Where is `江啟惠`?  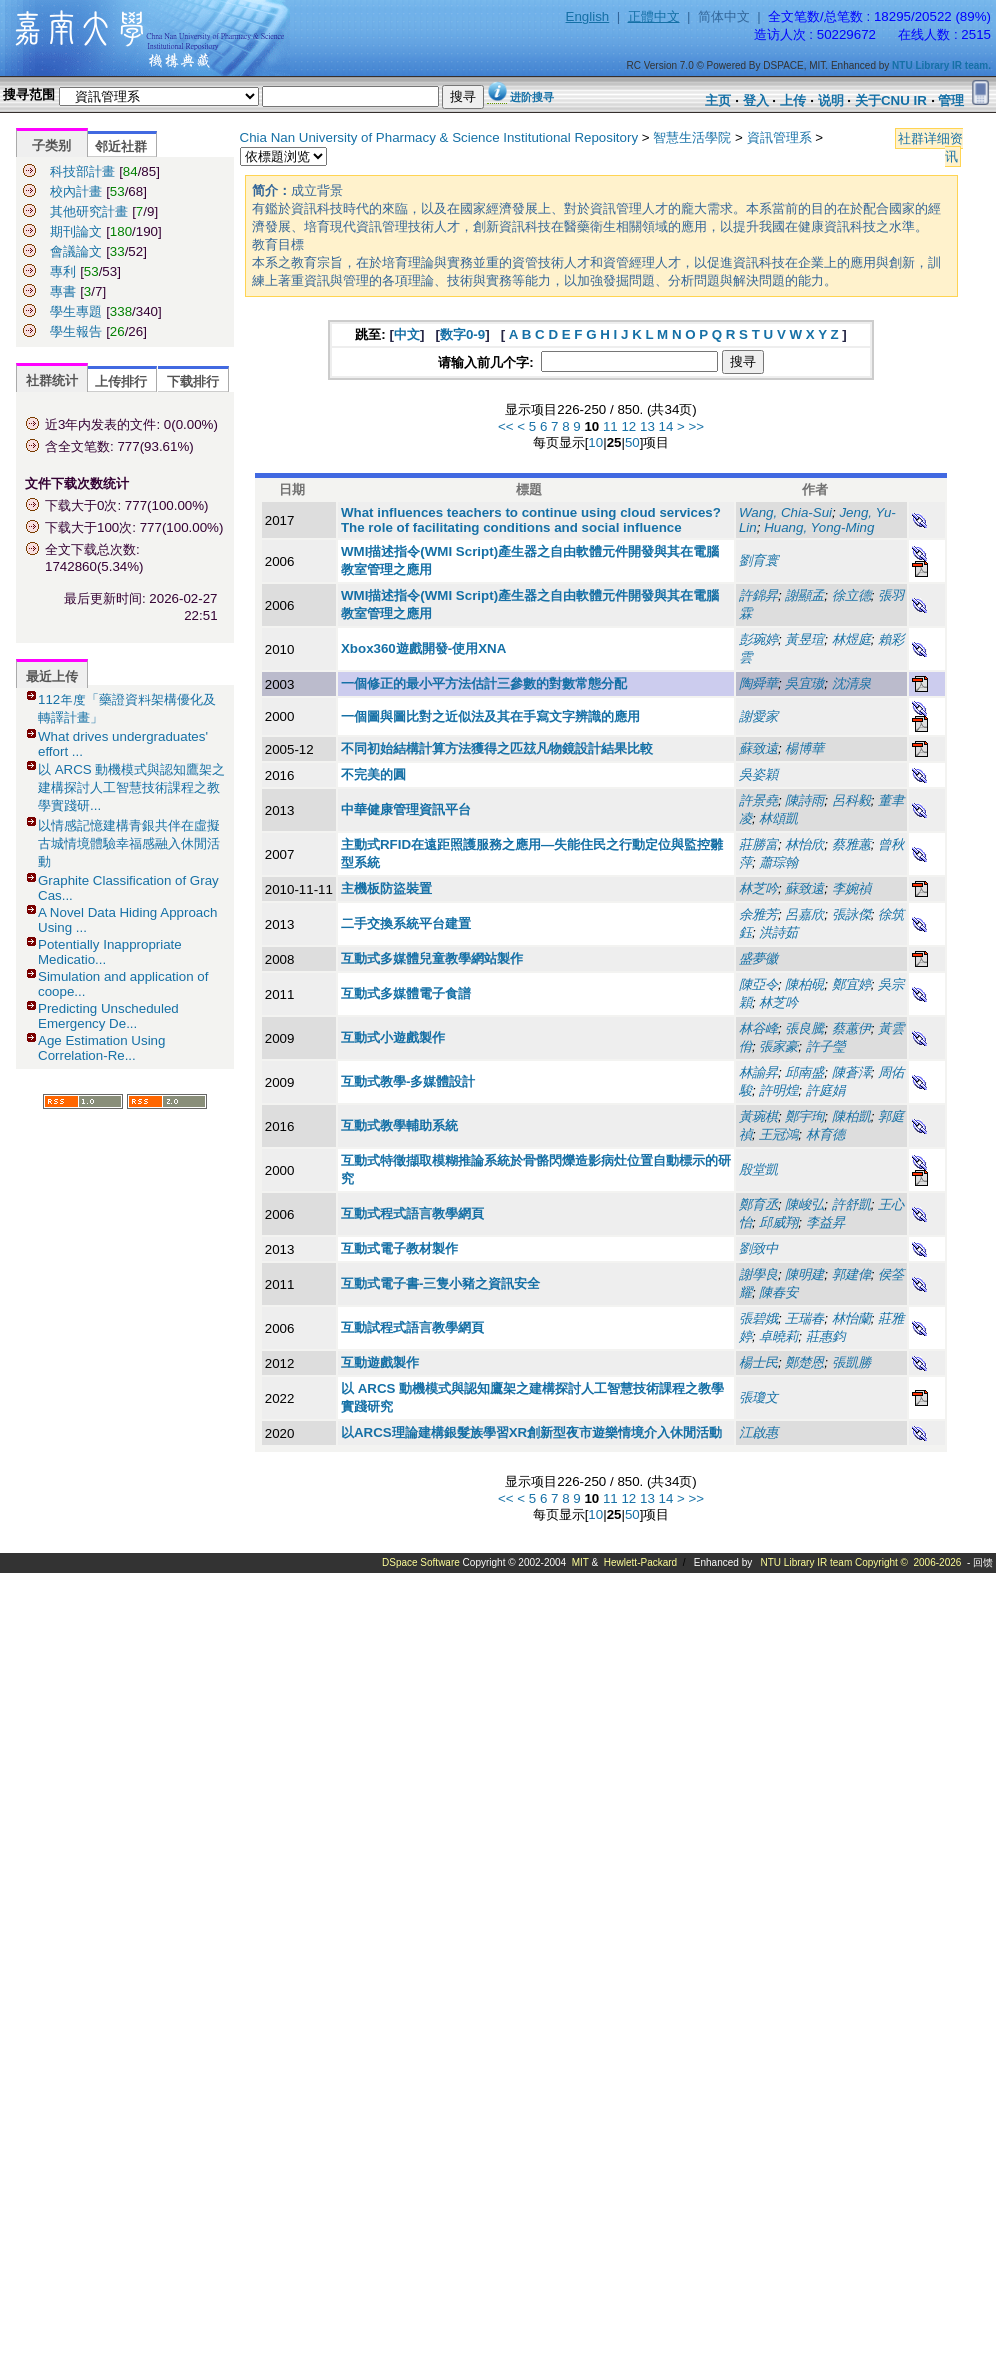
江啟惠 is located at coordinates (758, 1432).